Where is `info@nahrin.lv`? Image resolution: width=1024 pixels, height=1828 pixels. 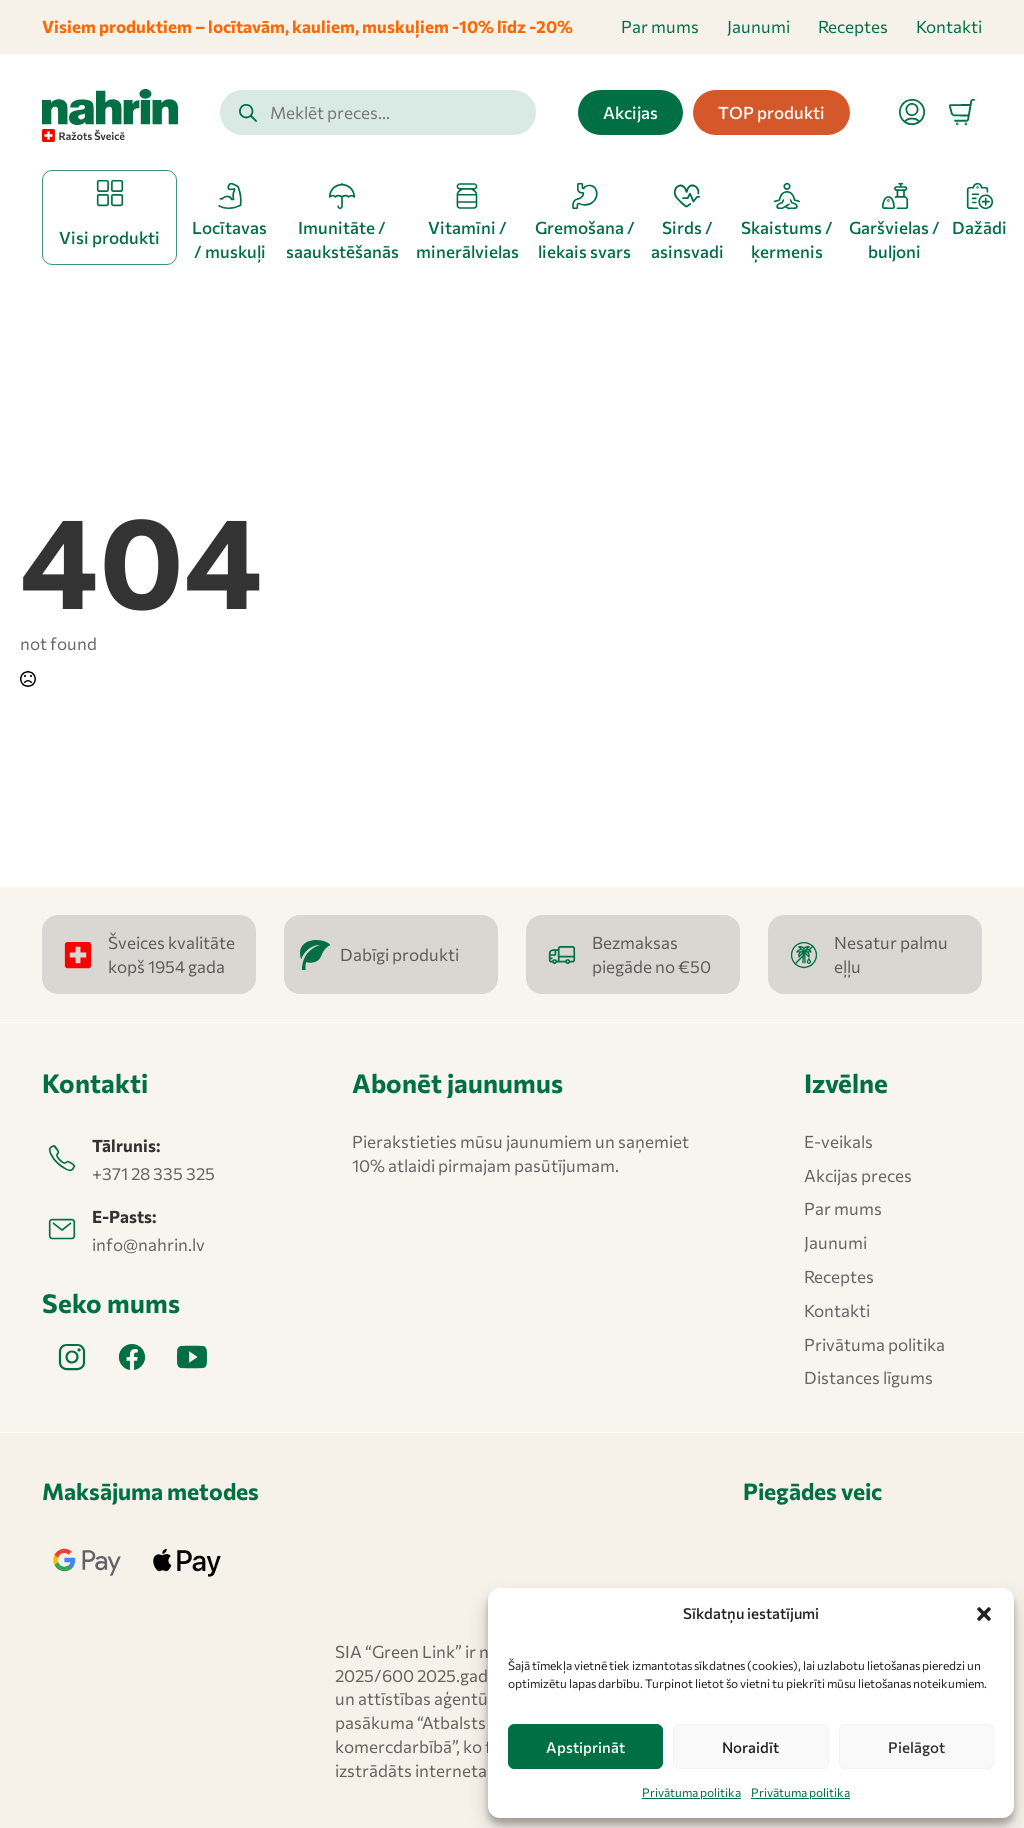 info@nahrin.lv is located at coordinates (148, 1244).